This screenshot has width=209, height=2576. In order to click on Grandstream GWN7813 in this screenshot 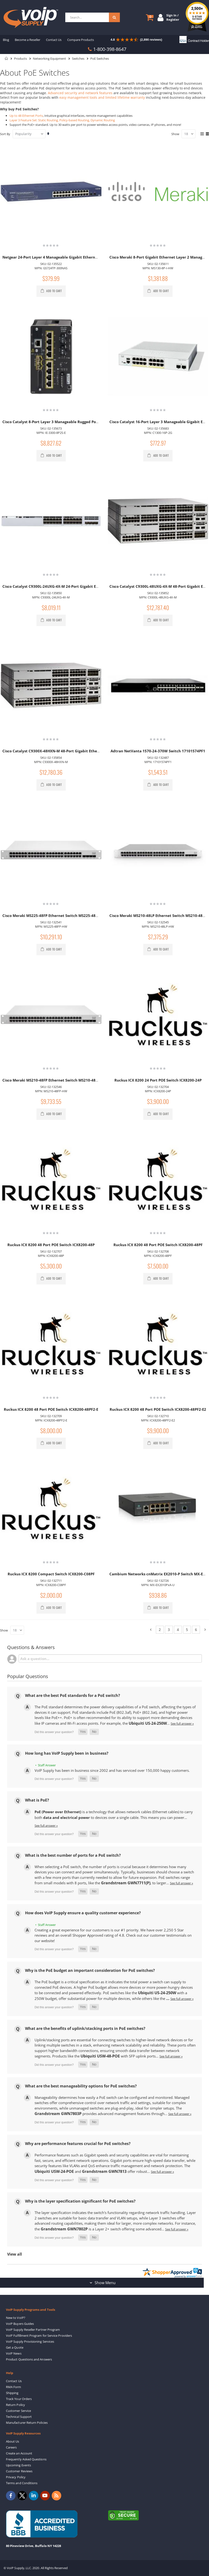, I will do `click(104, 2171)`.